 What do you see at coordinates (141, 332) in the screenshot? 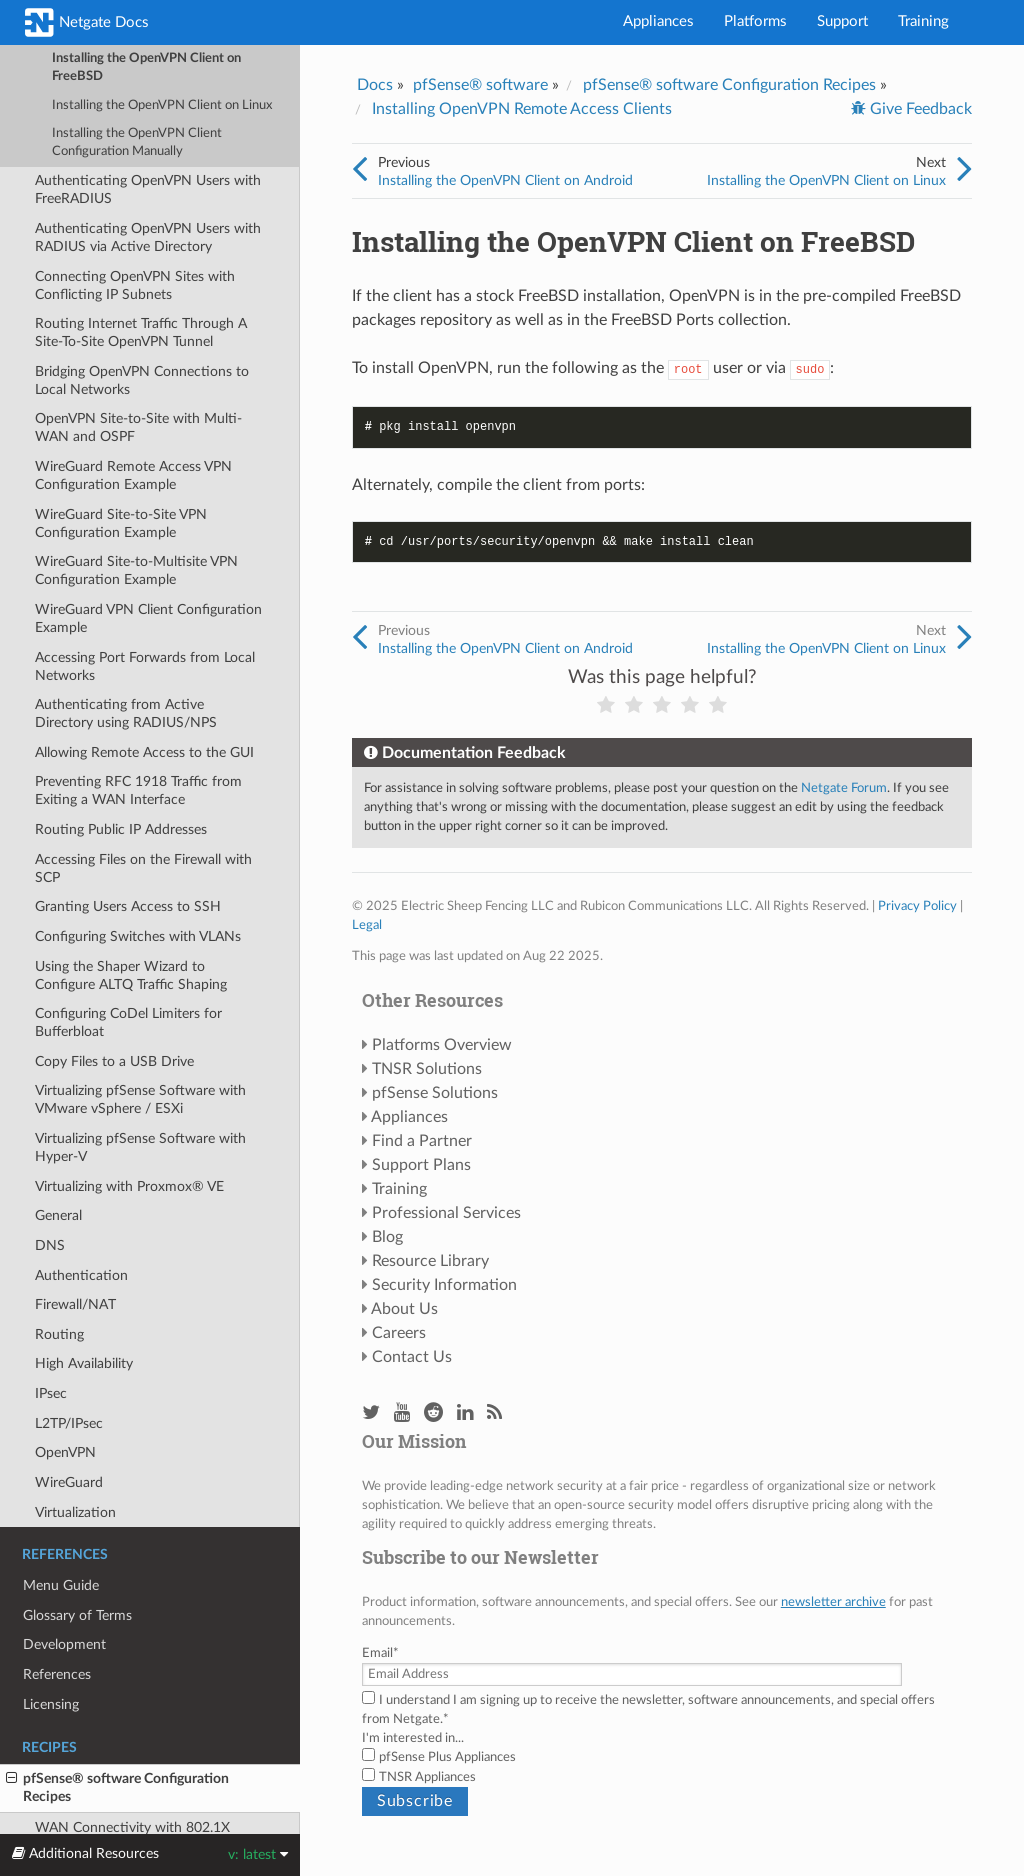
I see `Routing Internet Traffic Through A Site-To-Site OpenVPN Tunnel` at bounding box center [141, 332].